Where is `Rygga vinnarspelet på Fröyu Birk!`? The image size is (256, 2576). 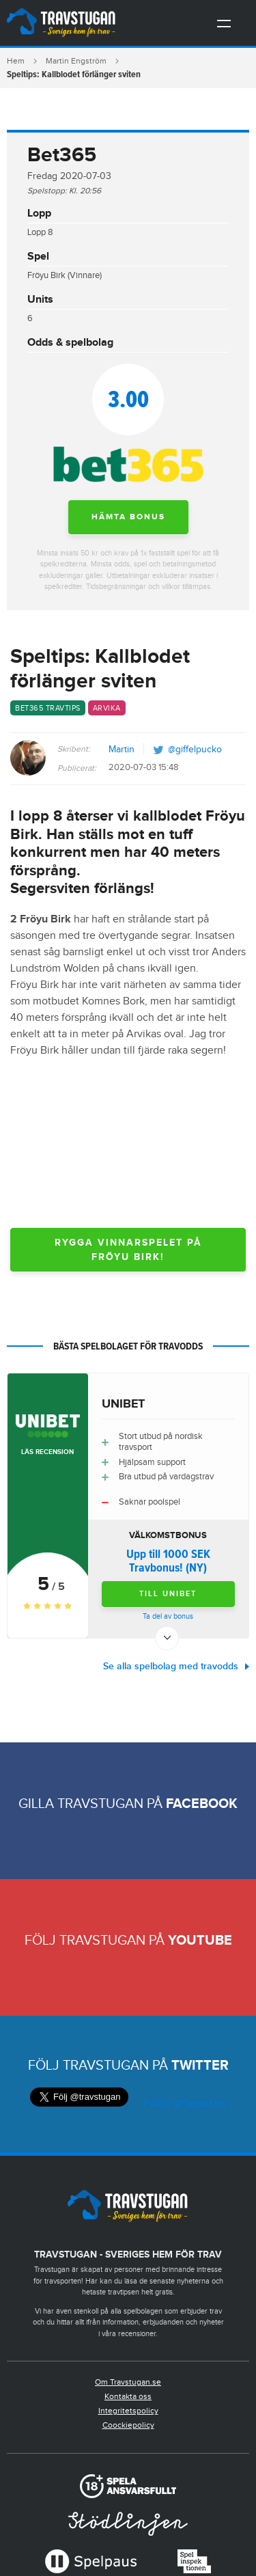 Rygga vinnarspelet på Fröyu Birk! is located at coordinates (128, 1250).